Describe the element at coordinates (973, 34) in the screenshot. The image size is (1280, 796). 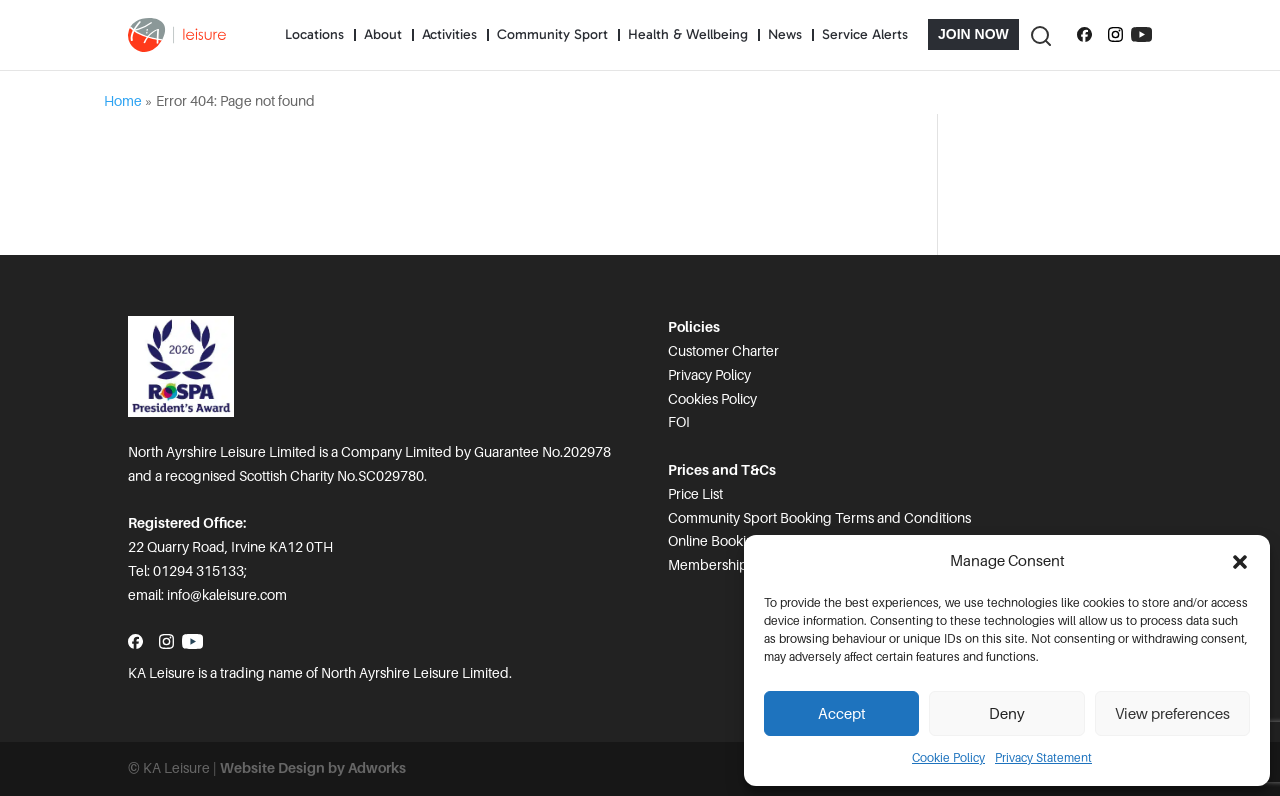
I see `Join Now` at that location.